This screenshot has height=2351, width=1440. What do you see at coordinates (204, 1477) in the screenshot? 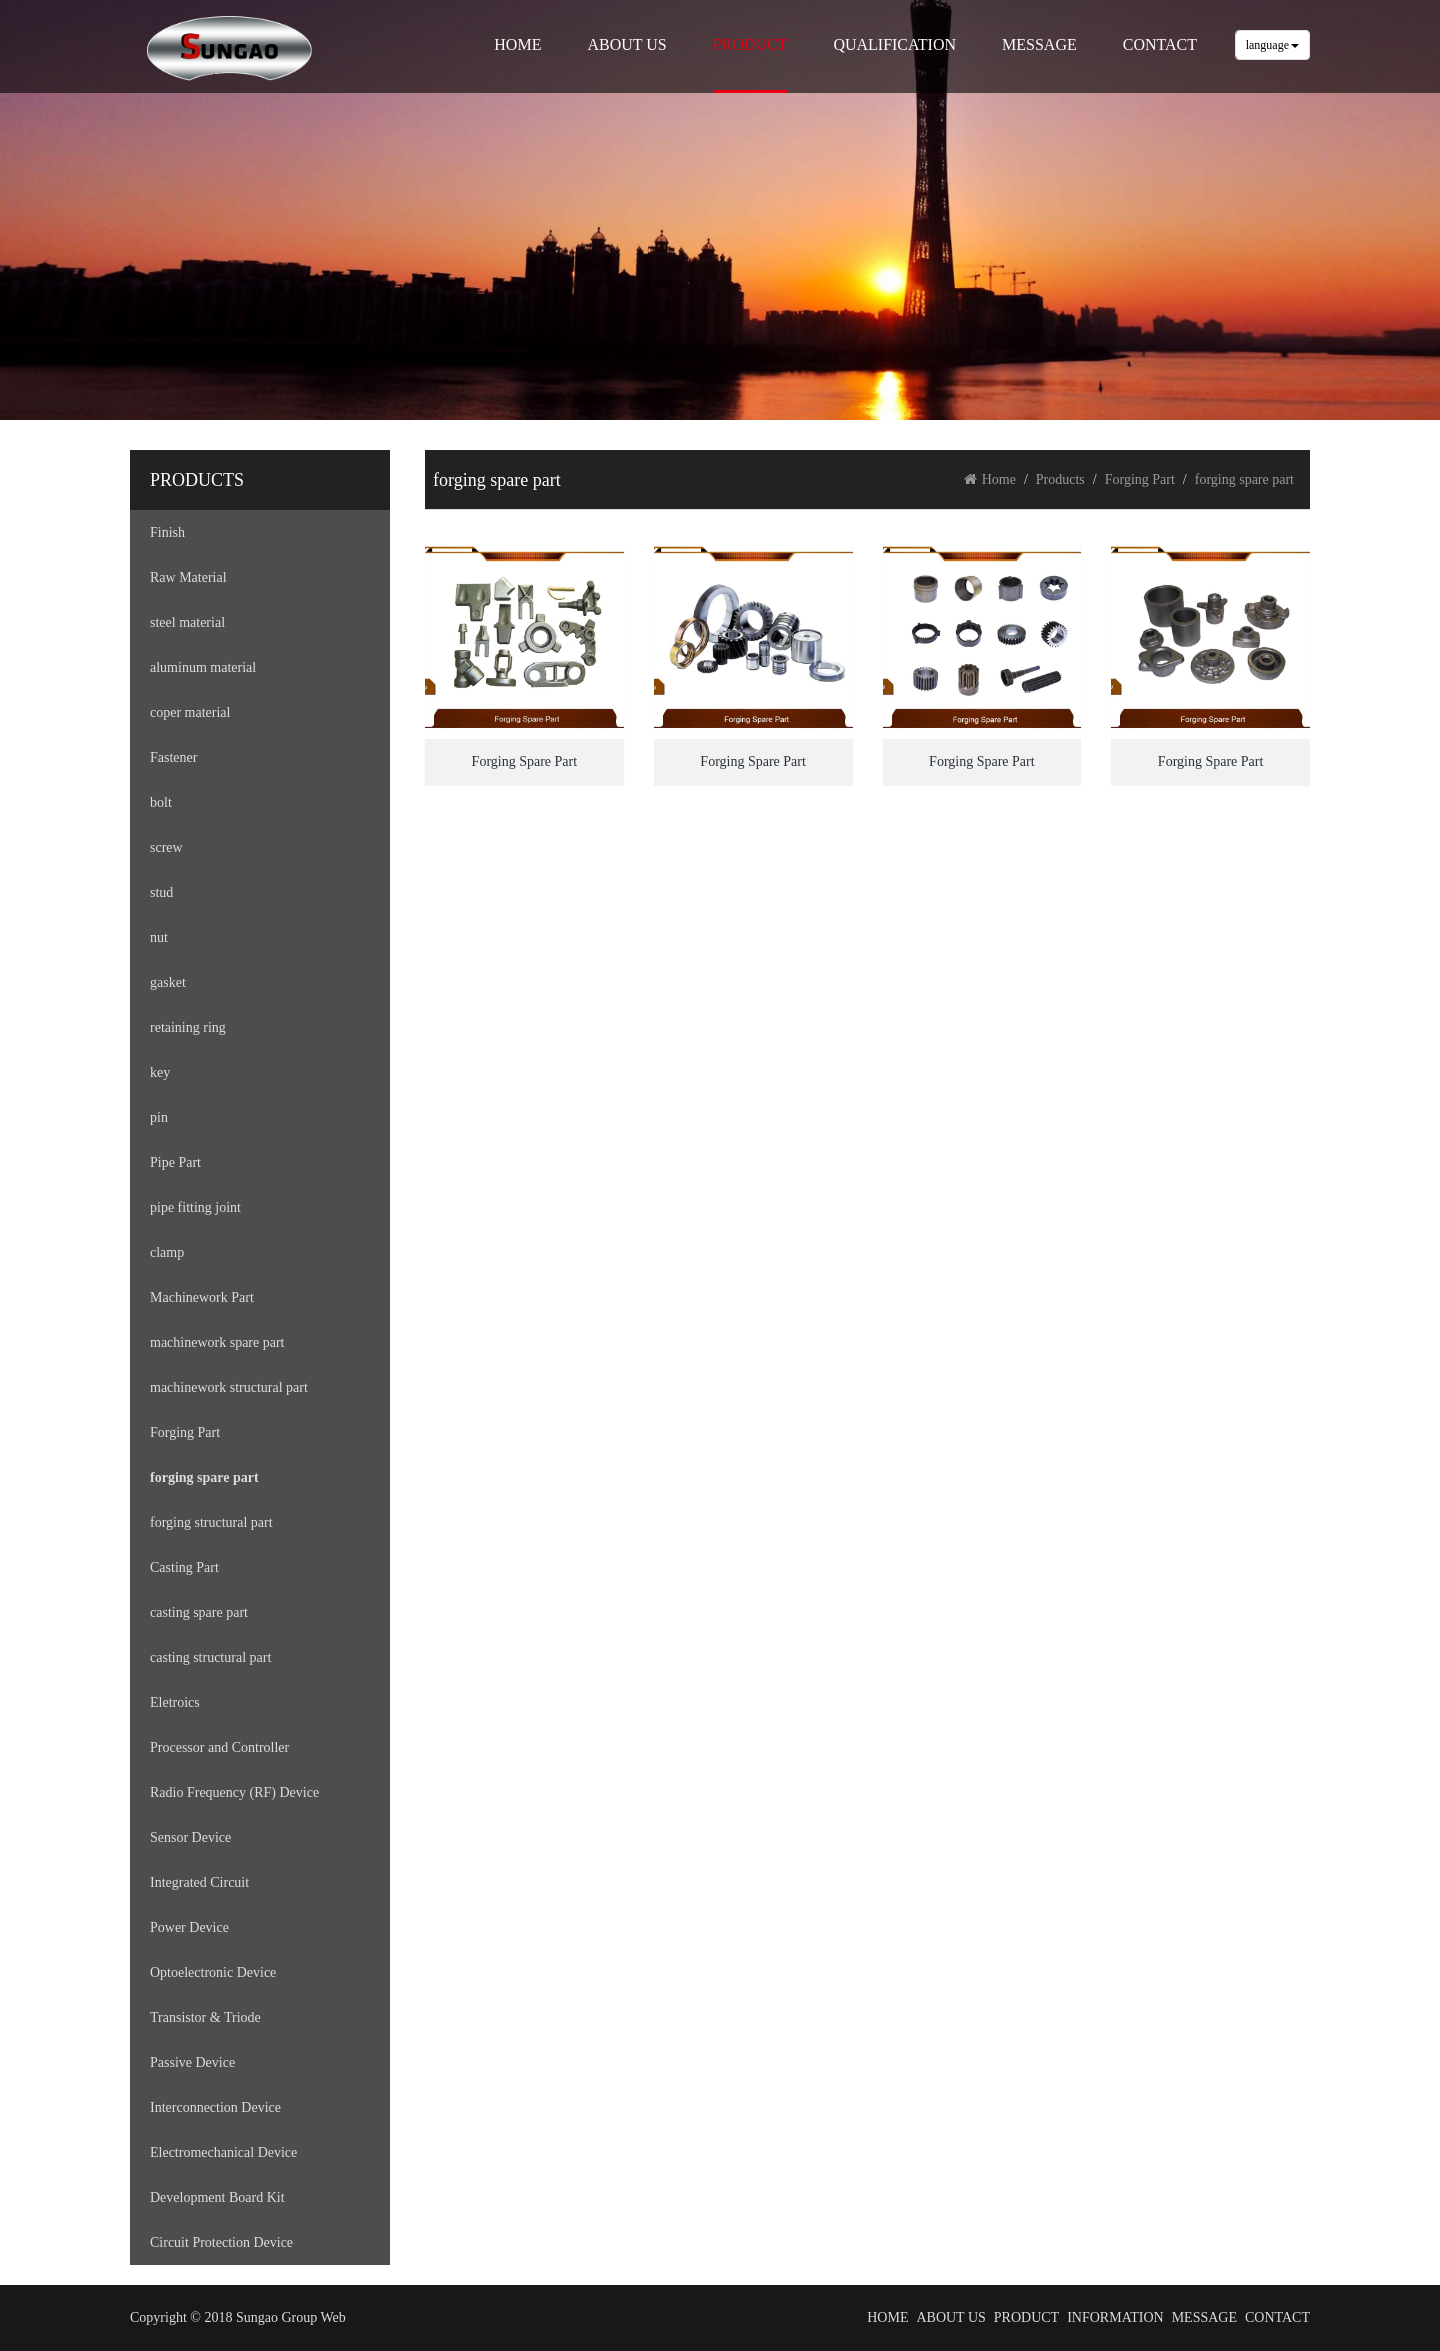
I see `forging spare part` at bounding box center [204, 1477].